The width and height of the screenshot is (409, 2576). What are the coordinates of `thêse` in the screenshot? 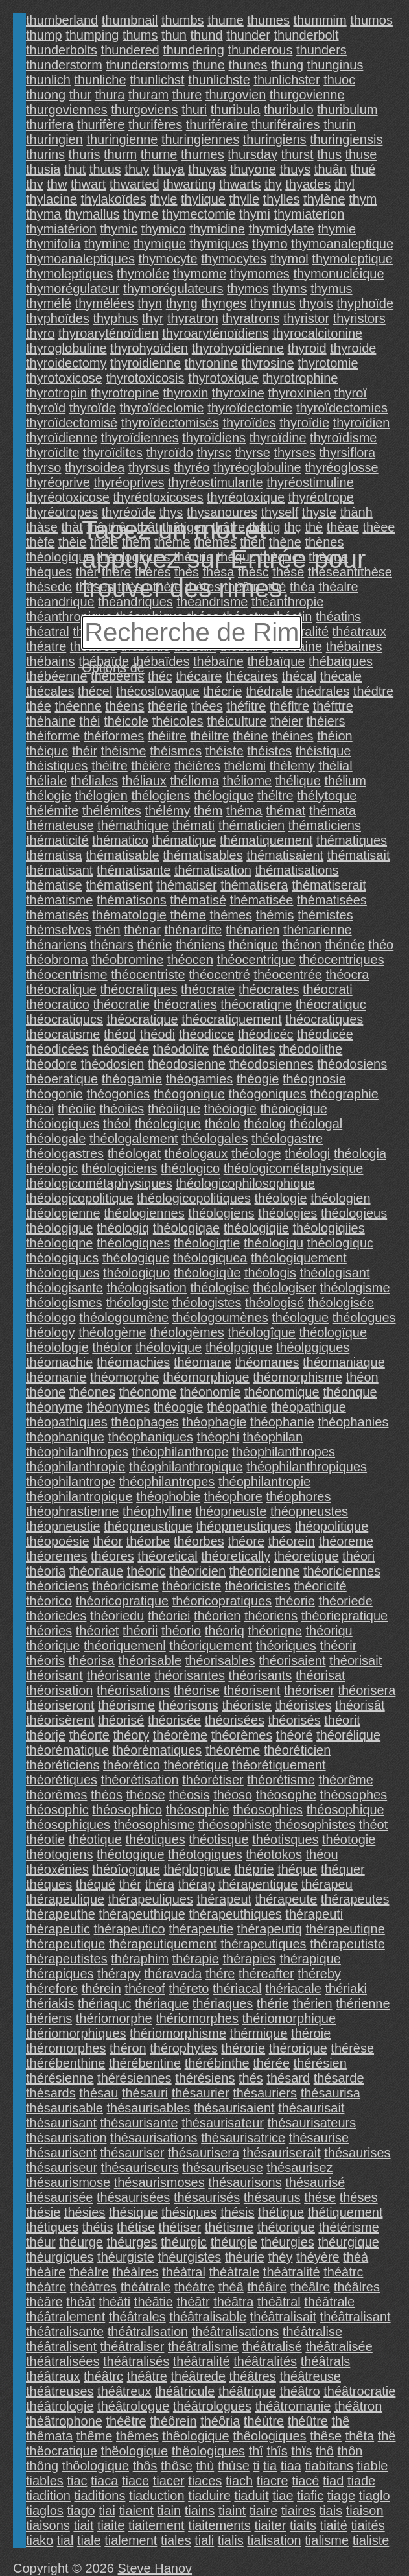 It's located at (326, 2436).